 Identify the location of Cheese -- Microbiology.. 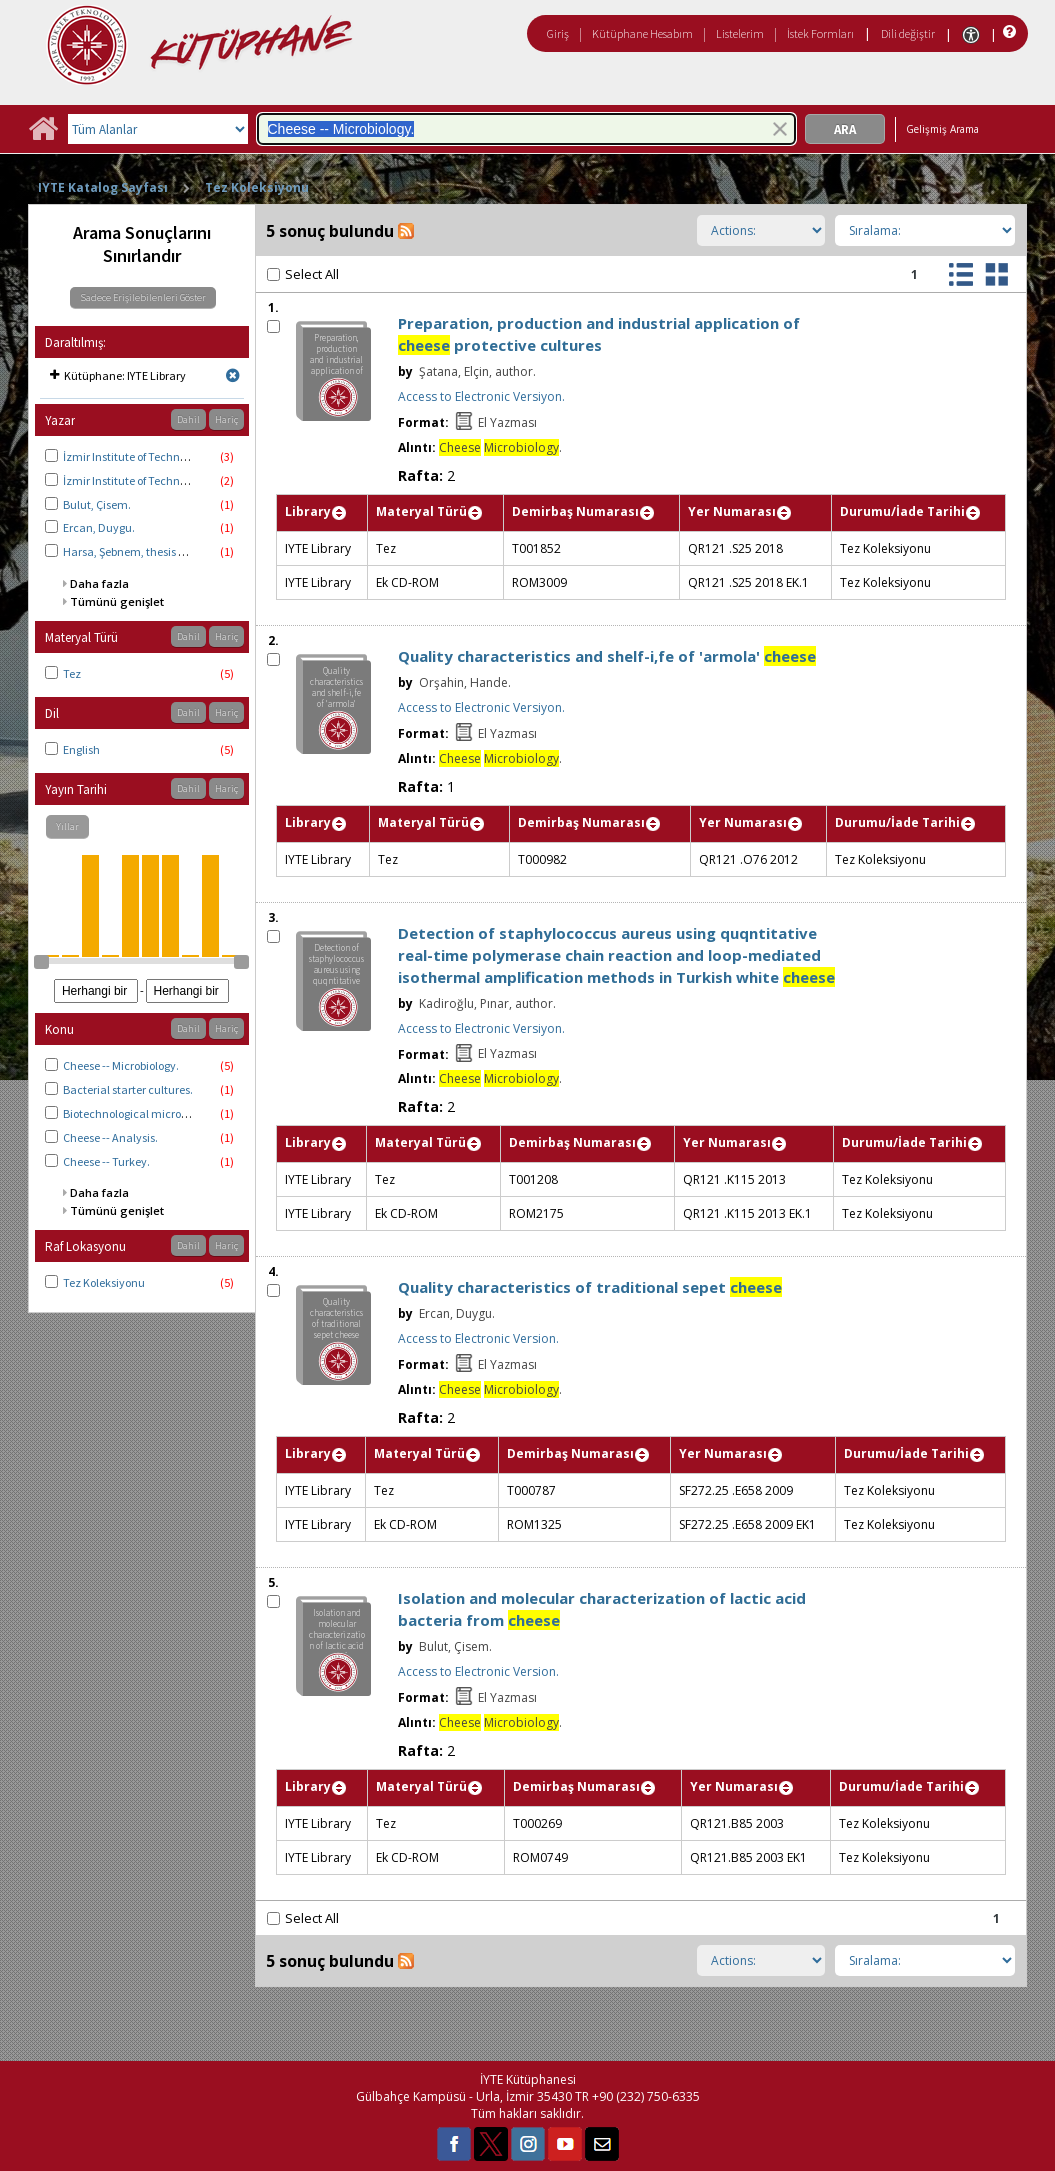
(121, 1065).